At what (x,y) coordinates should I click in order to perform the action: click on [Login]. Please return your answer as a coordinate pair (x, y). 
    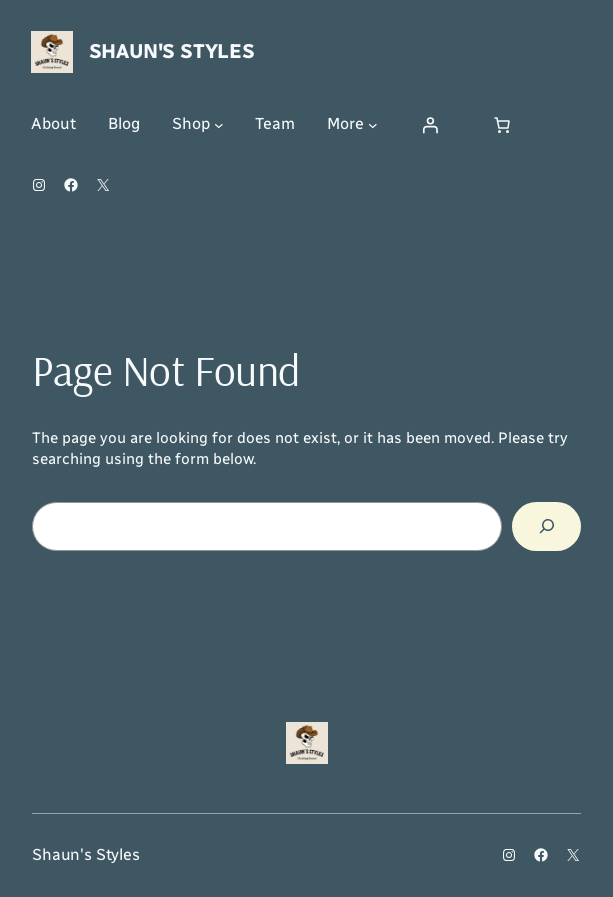
    Looking at the image, I should click on (430, 125).